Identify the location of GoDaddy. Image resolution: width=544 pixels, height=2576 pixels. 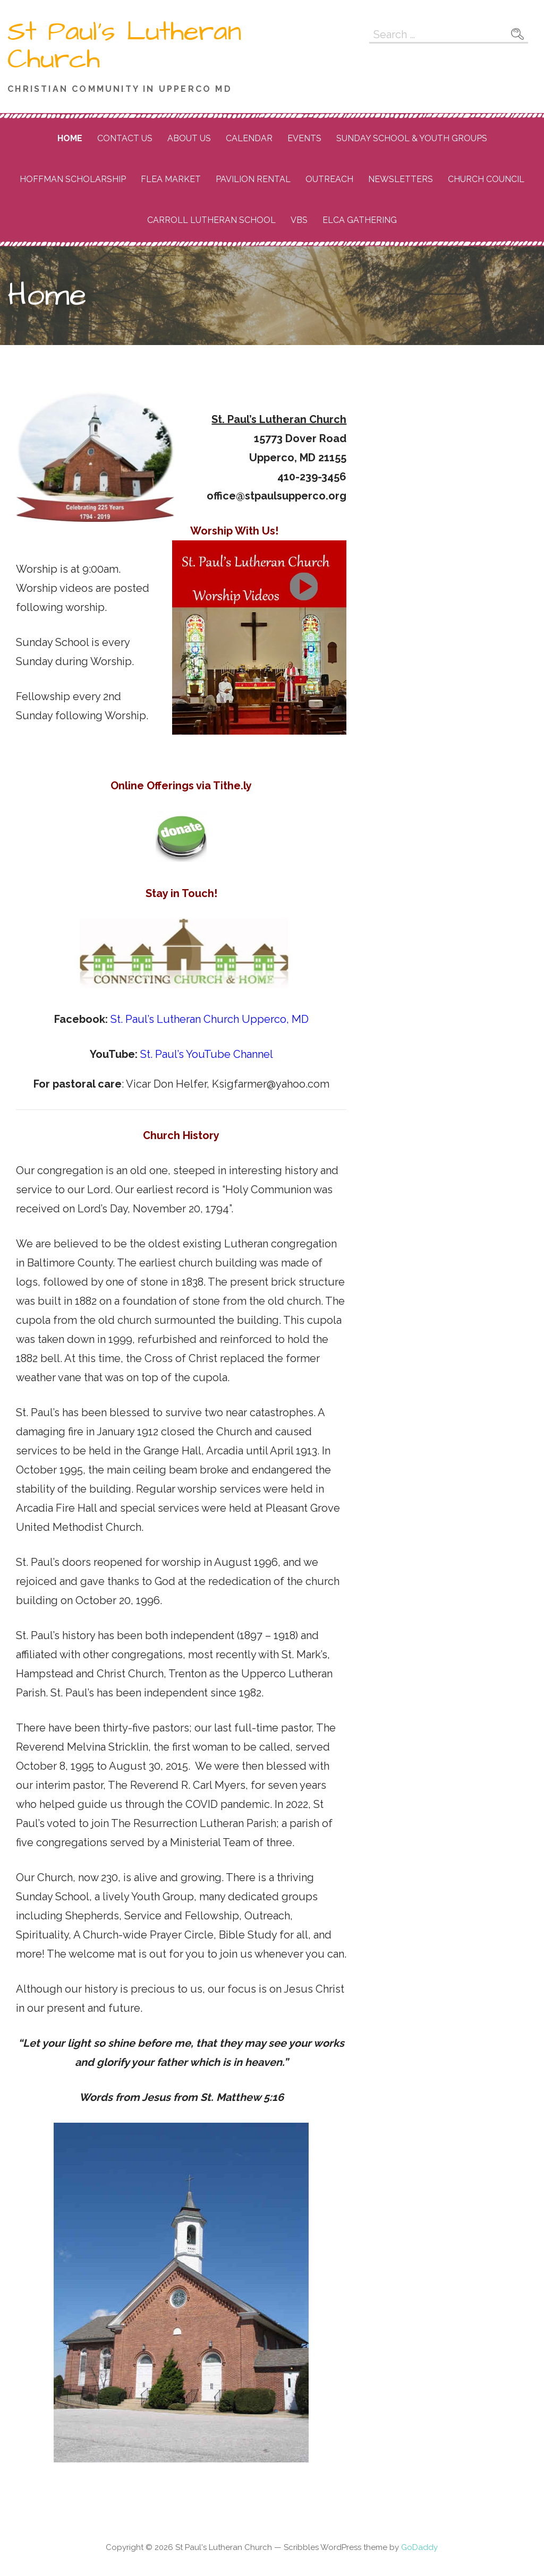
(419, 2547).